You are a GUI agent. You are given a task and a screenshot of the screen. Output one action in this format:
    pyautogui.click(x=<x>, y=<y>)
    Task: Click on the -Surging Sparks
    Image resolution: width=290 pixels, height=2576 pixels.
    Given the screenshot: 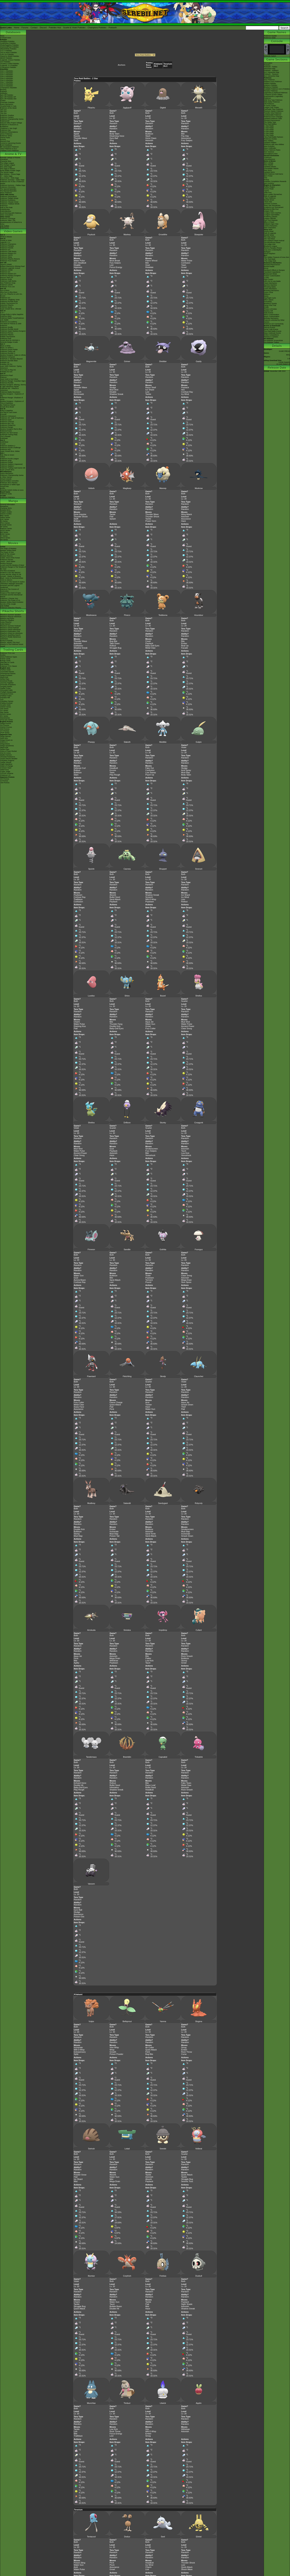 What is the action you would take?
    pyautogui.click(x=6, y=686)
    